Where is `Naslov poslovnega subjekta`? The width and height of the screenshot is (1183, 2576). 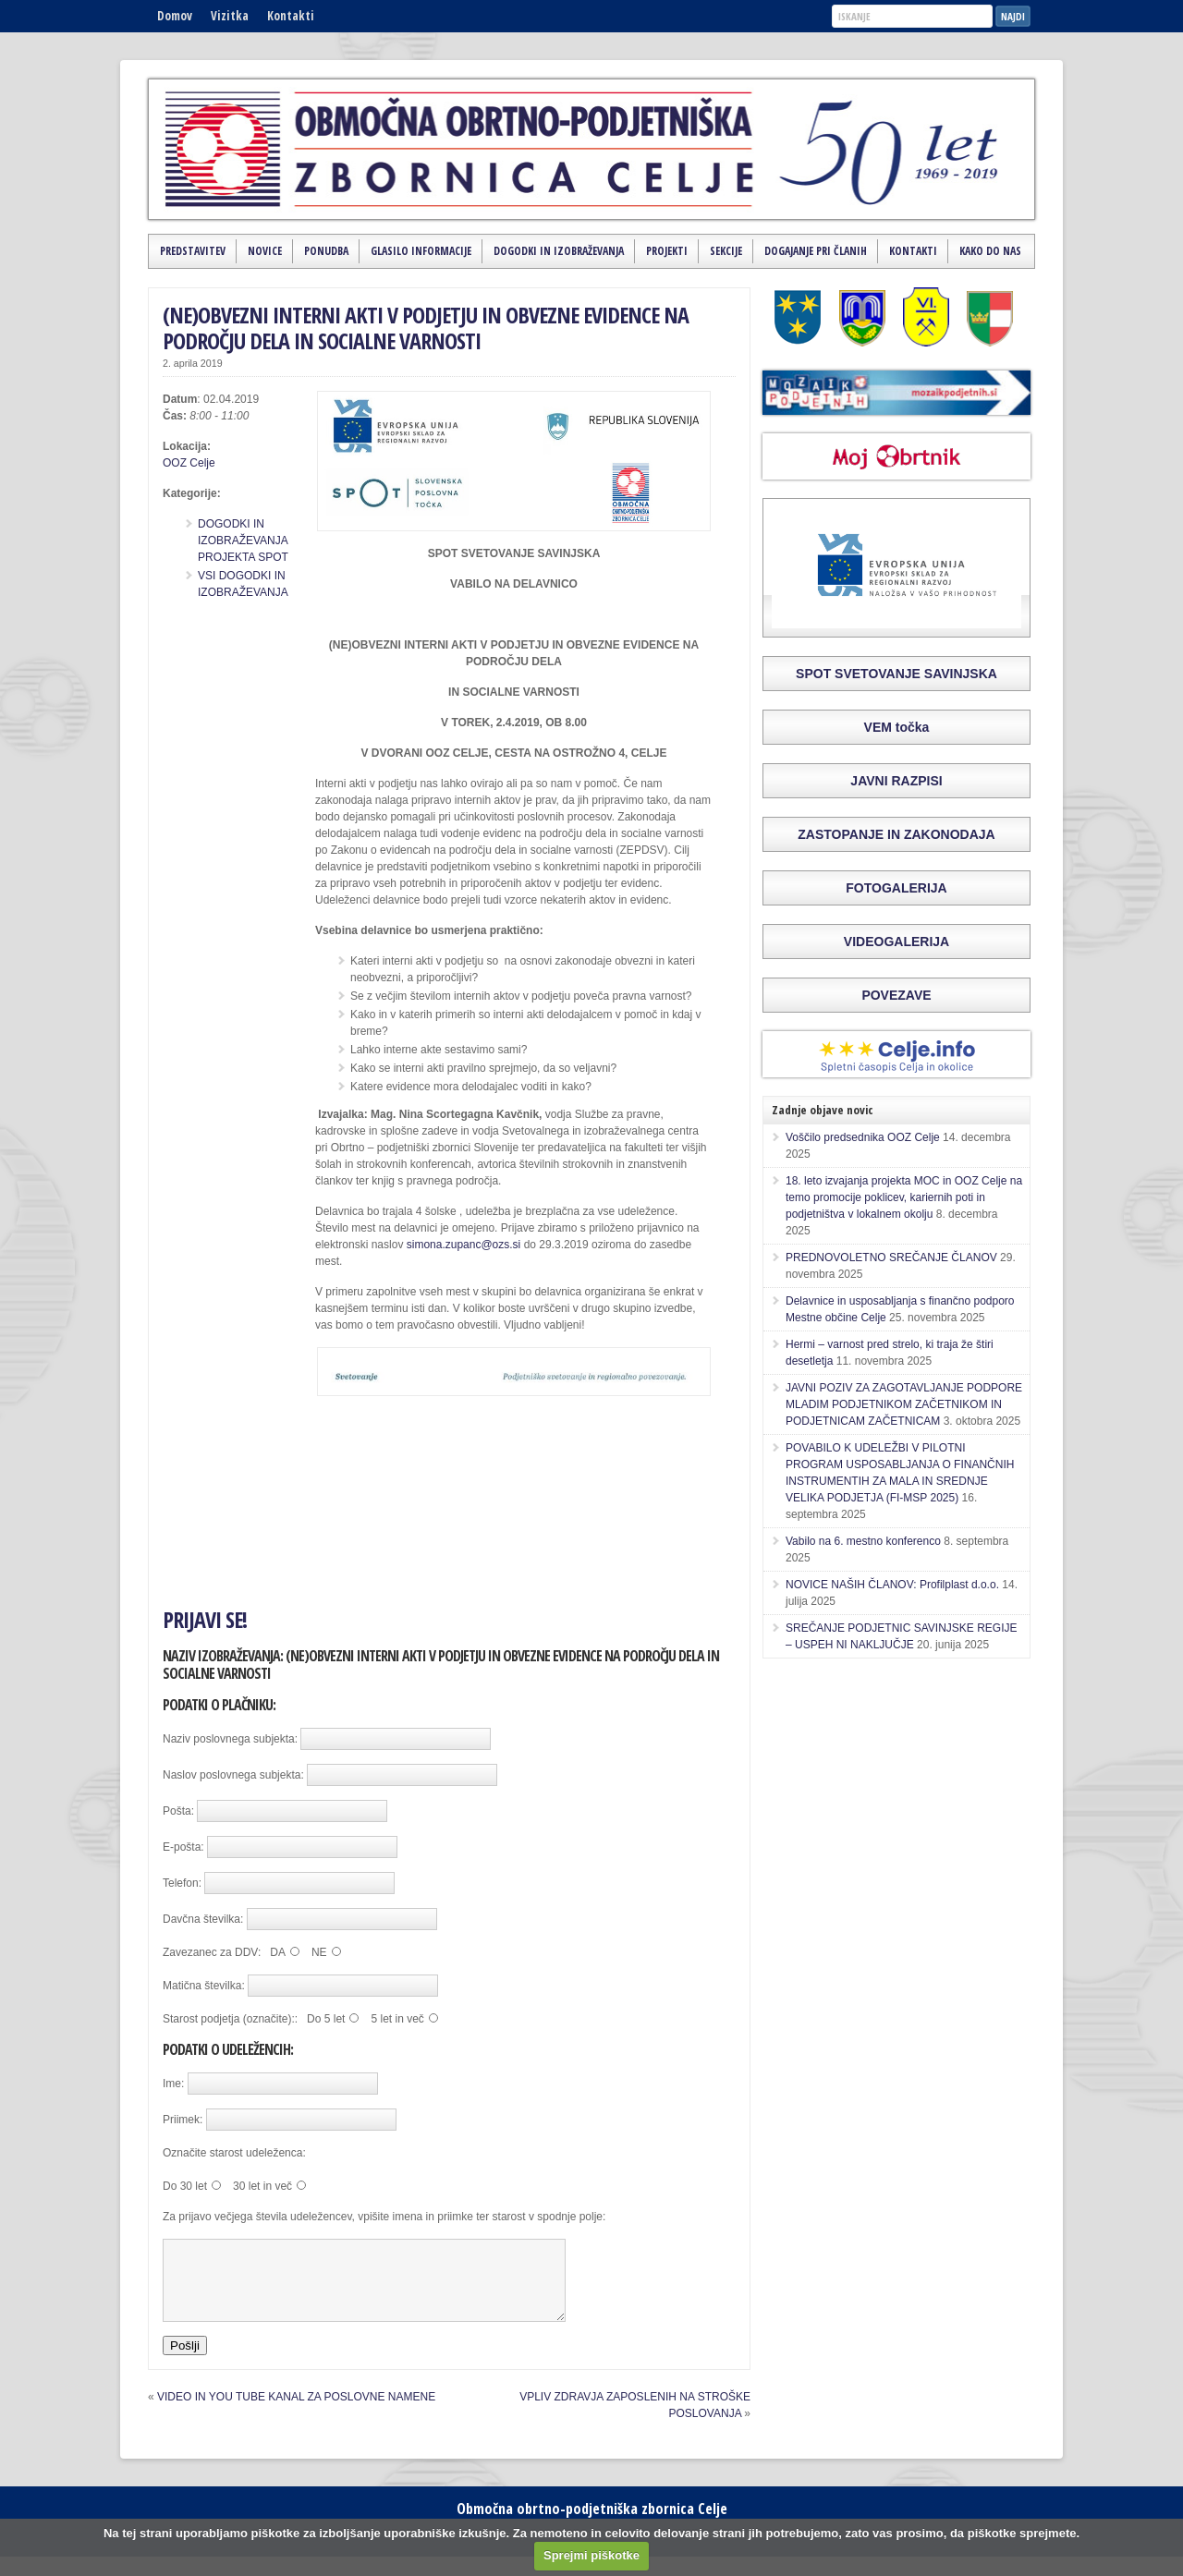
Naslov poslovnega subjekta is located at coordinates (231, 1774).